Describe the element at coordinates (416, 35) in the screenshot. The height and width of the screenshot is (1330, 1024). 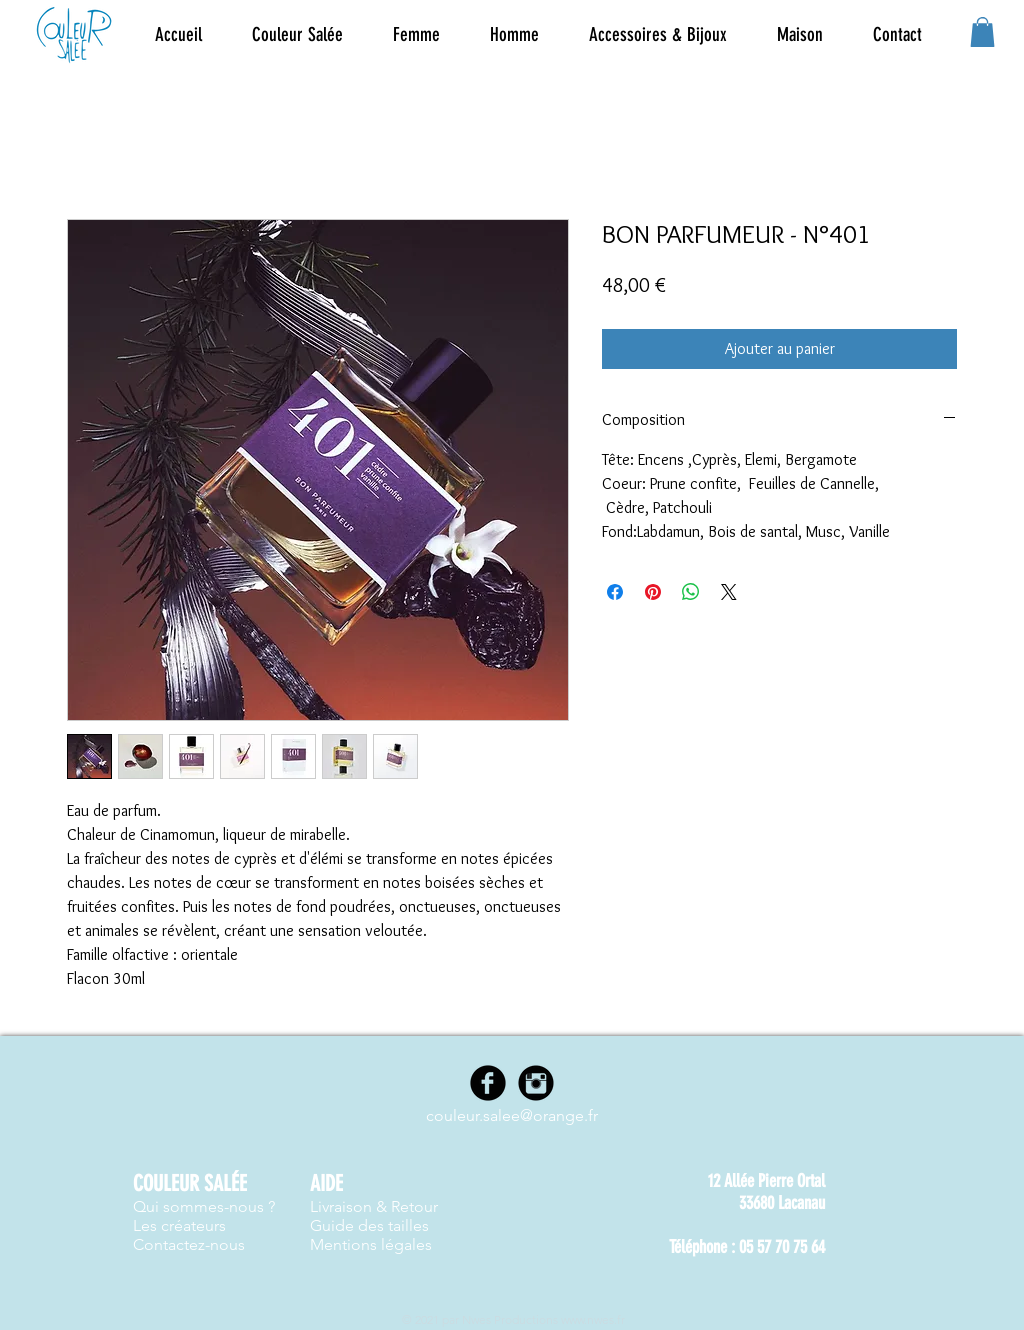
I see `[button]` at that location.